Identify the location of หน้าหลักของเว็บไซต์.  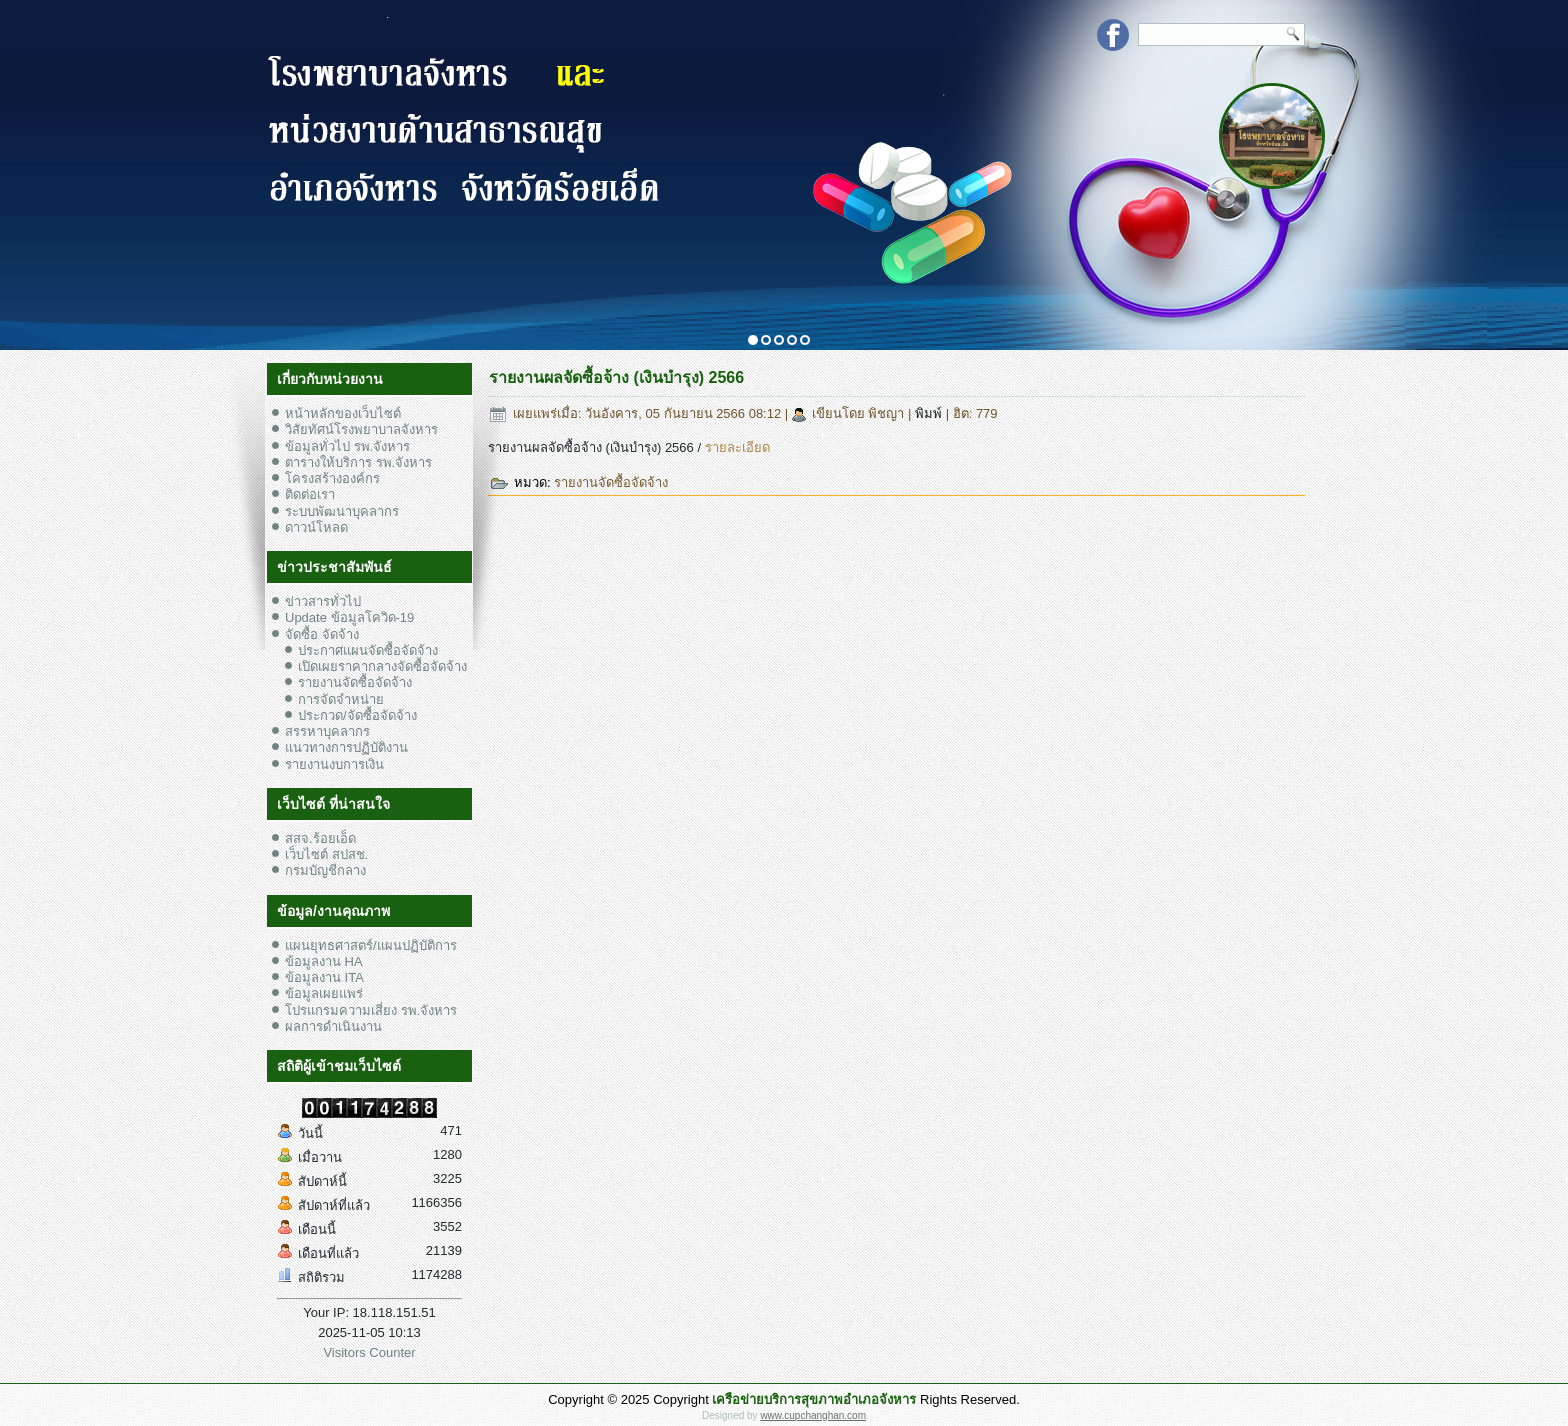
(343, 413).